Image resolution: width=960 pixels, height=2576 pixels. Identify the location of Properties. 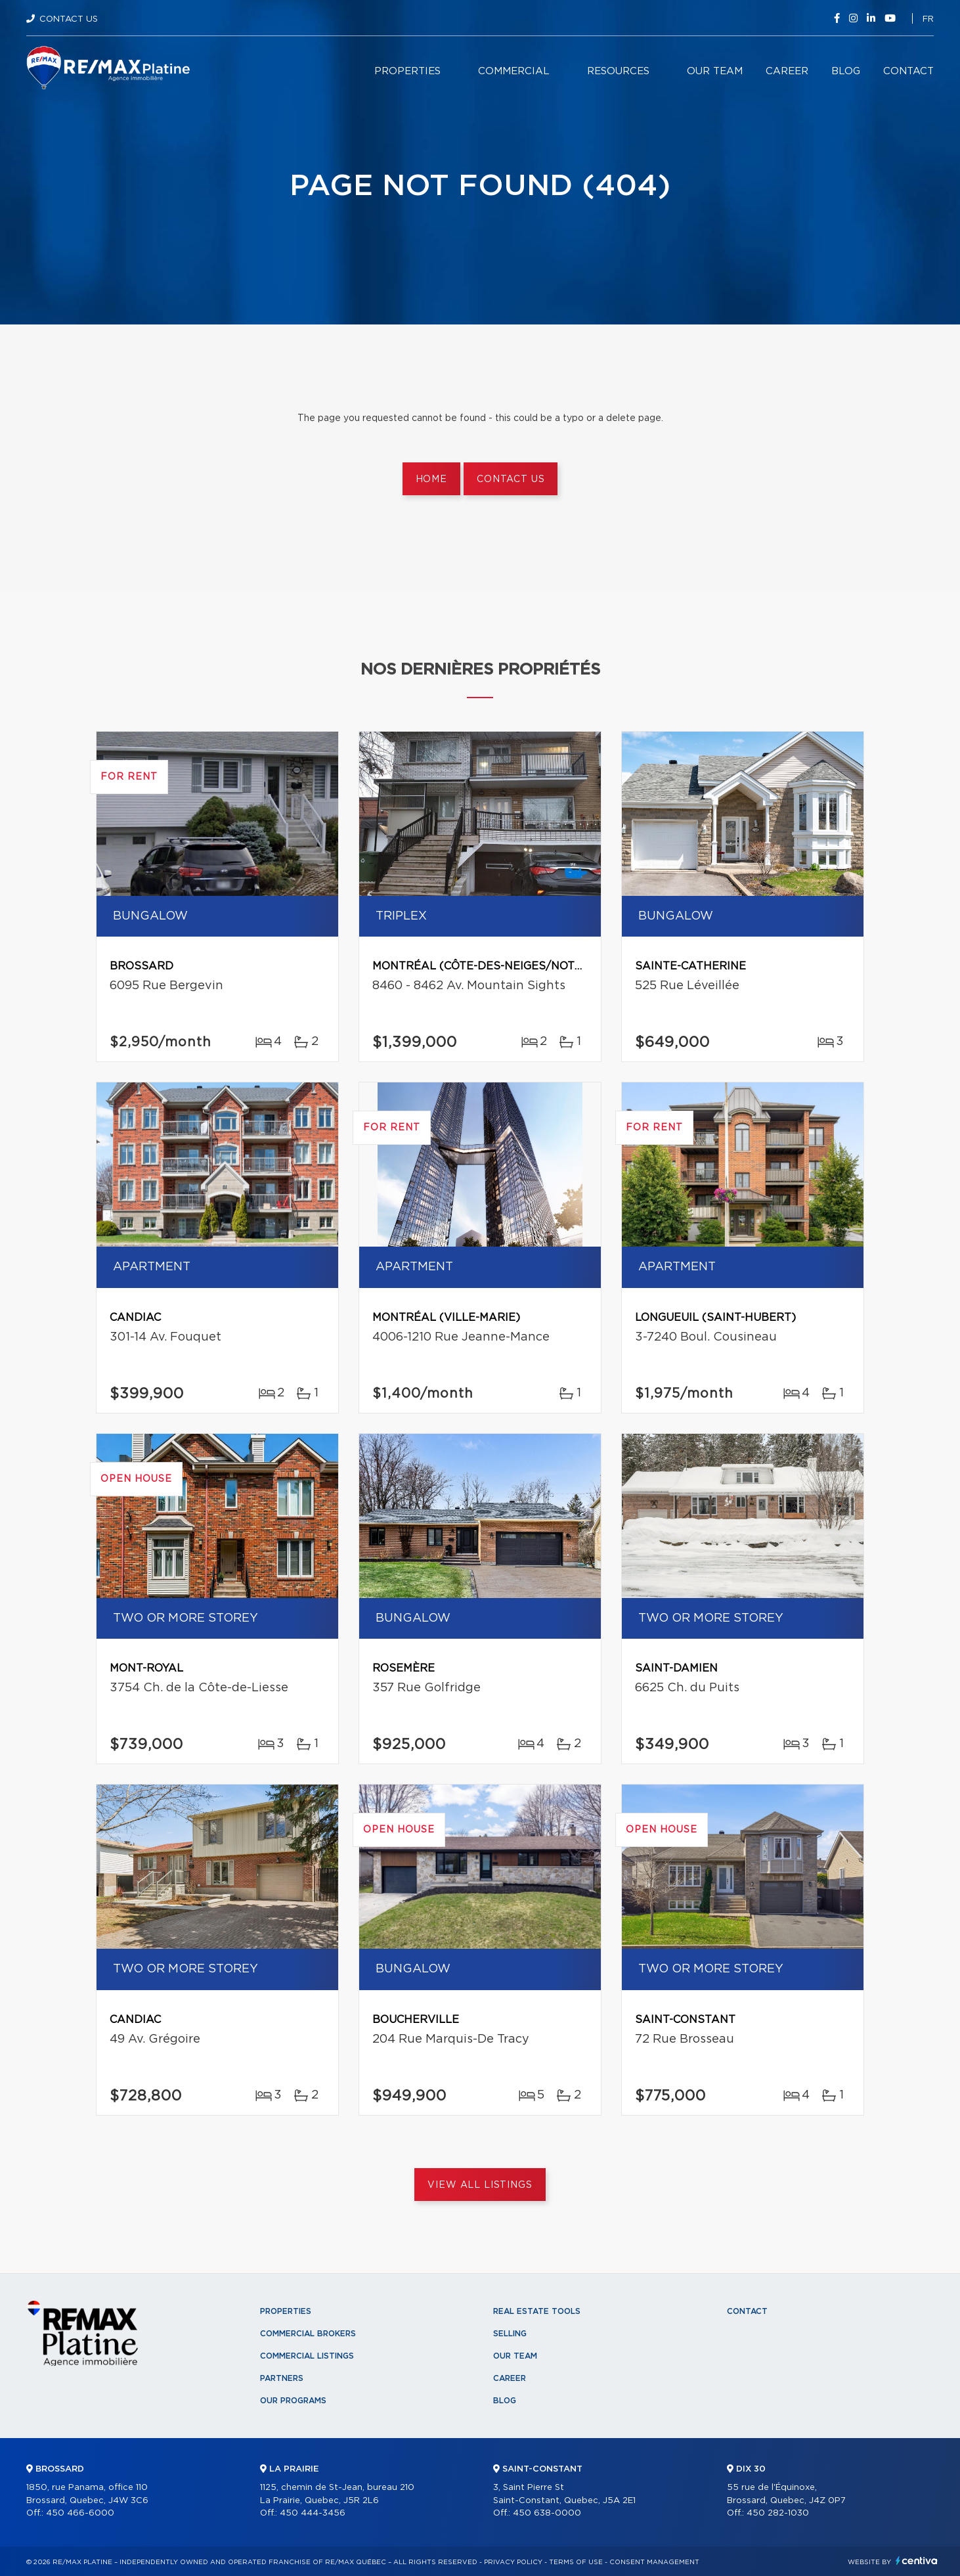
(407, 71).